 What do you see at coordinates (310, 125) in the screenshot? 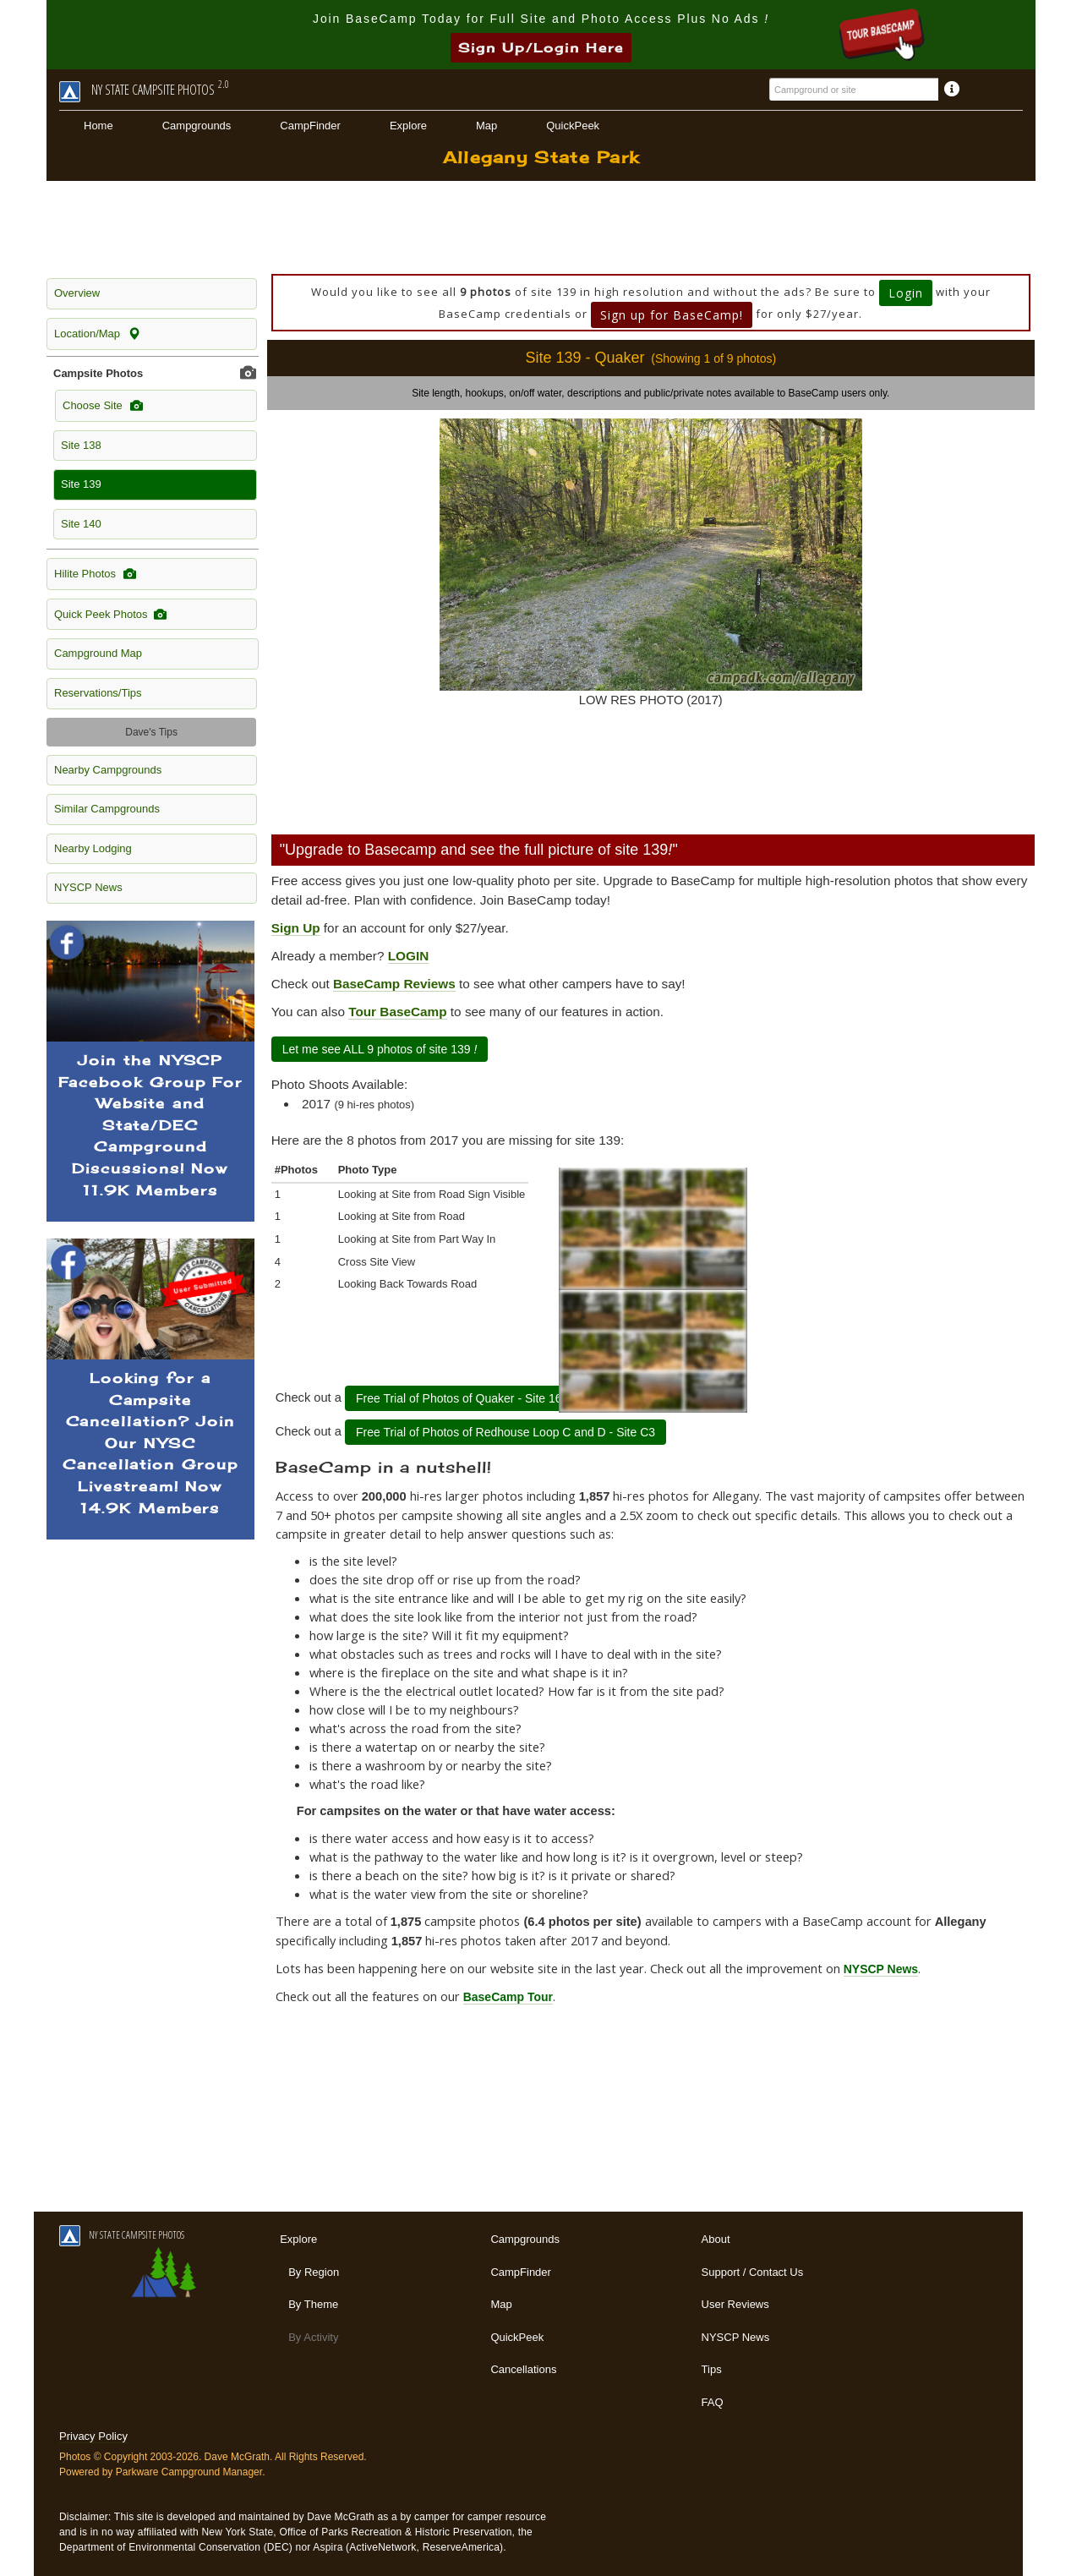
I see `CampFinder` at bounding box center [310, 125].